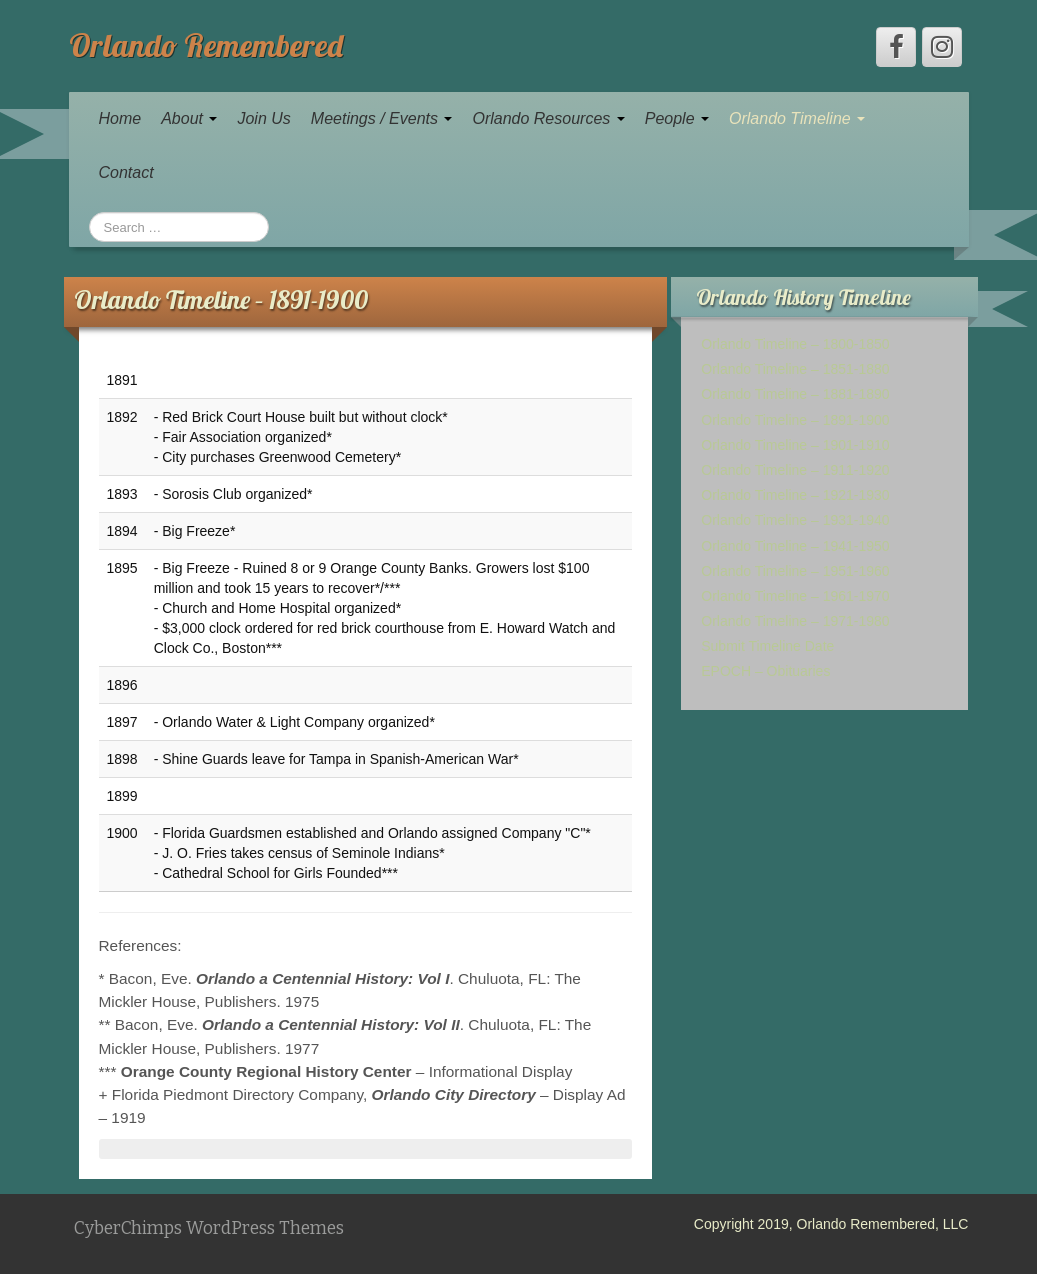 Image resolution: width=1037 pixels, height=1274 pixels. What do you see at coordinates (795, 369) in the screenshot?
I see `Orlando Timeline – 1851-1880` at bounding box center [795, 369].